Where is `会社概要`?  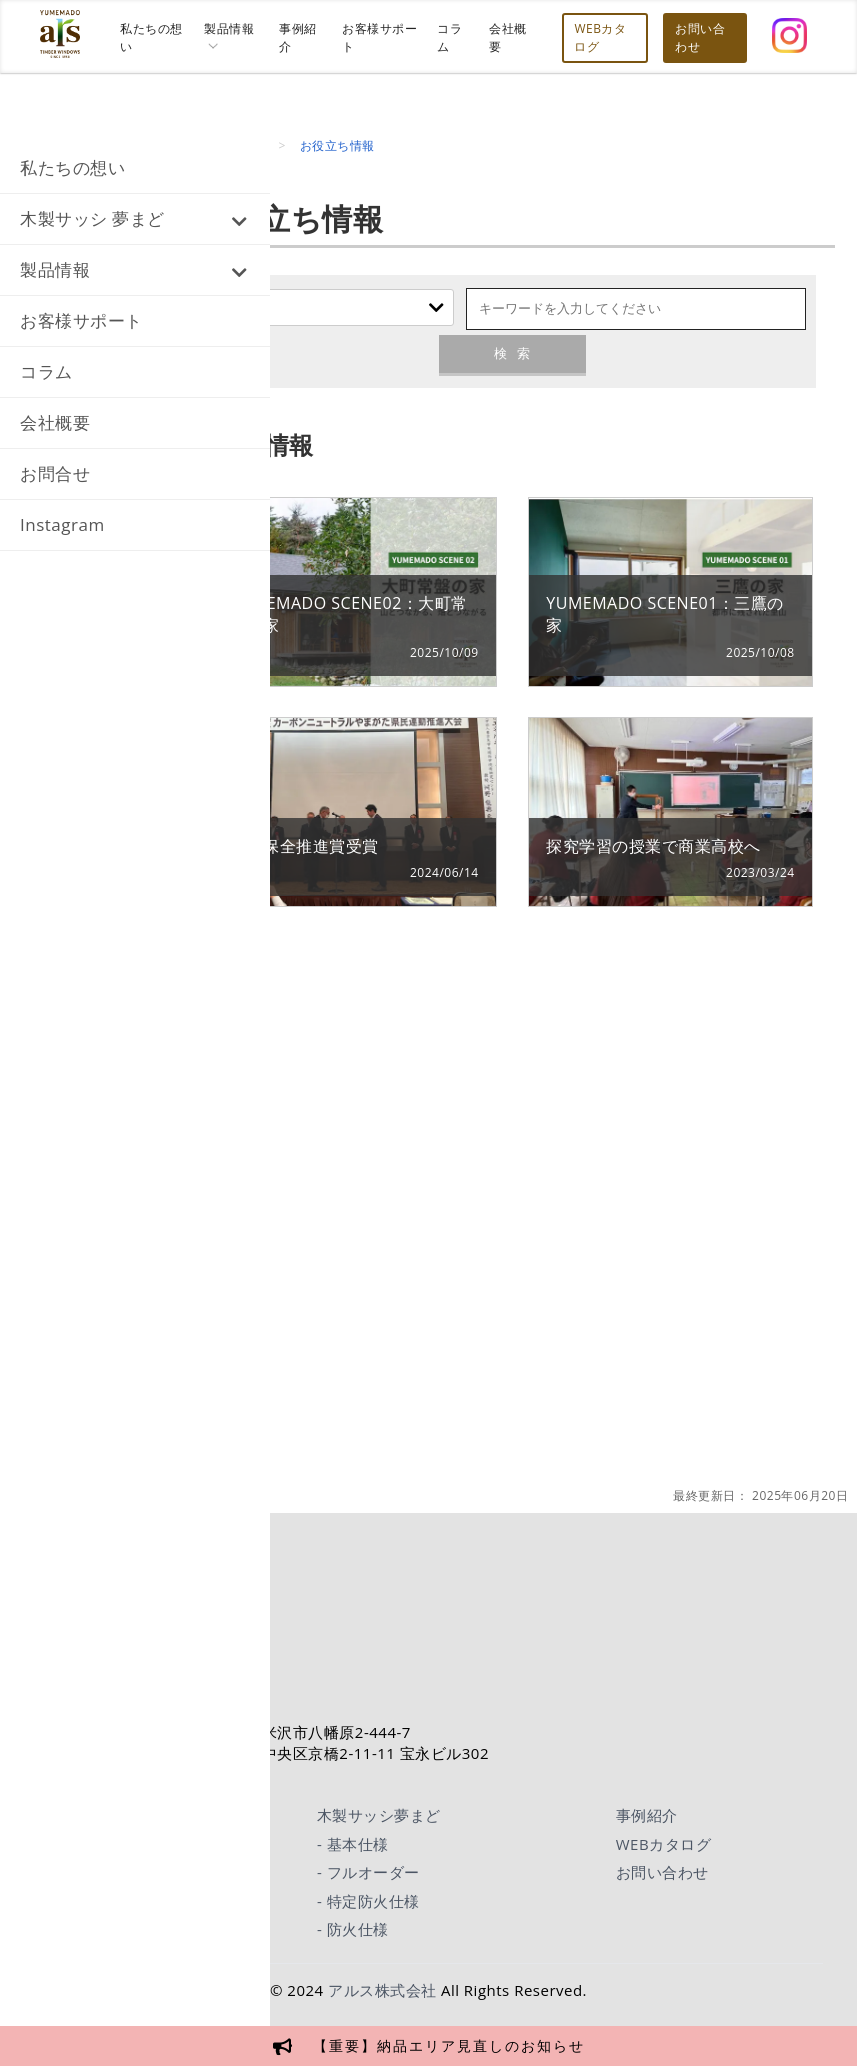
会社概要 is located at coordinates (55, 422).